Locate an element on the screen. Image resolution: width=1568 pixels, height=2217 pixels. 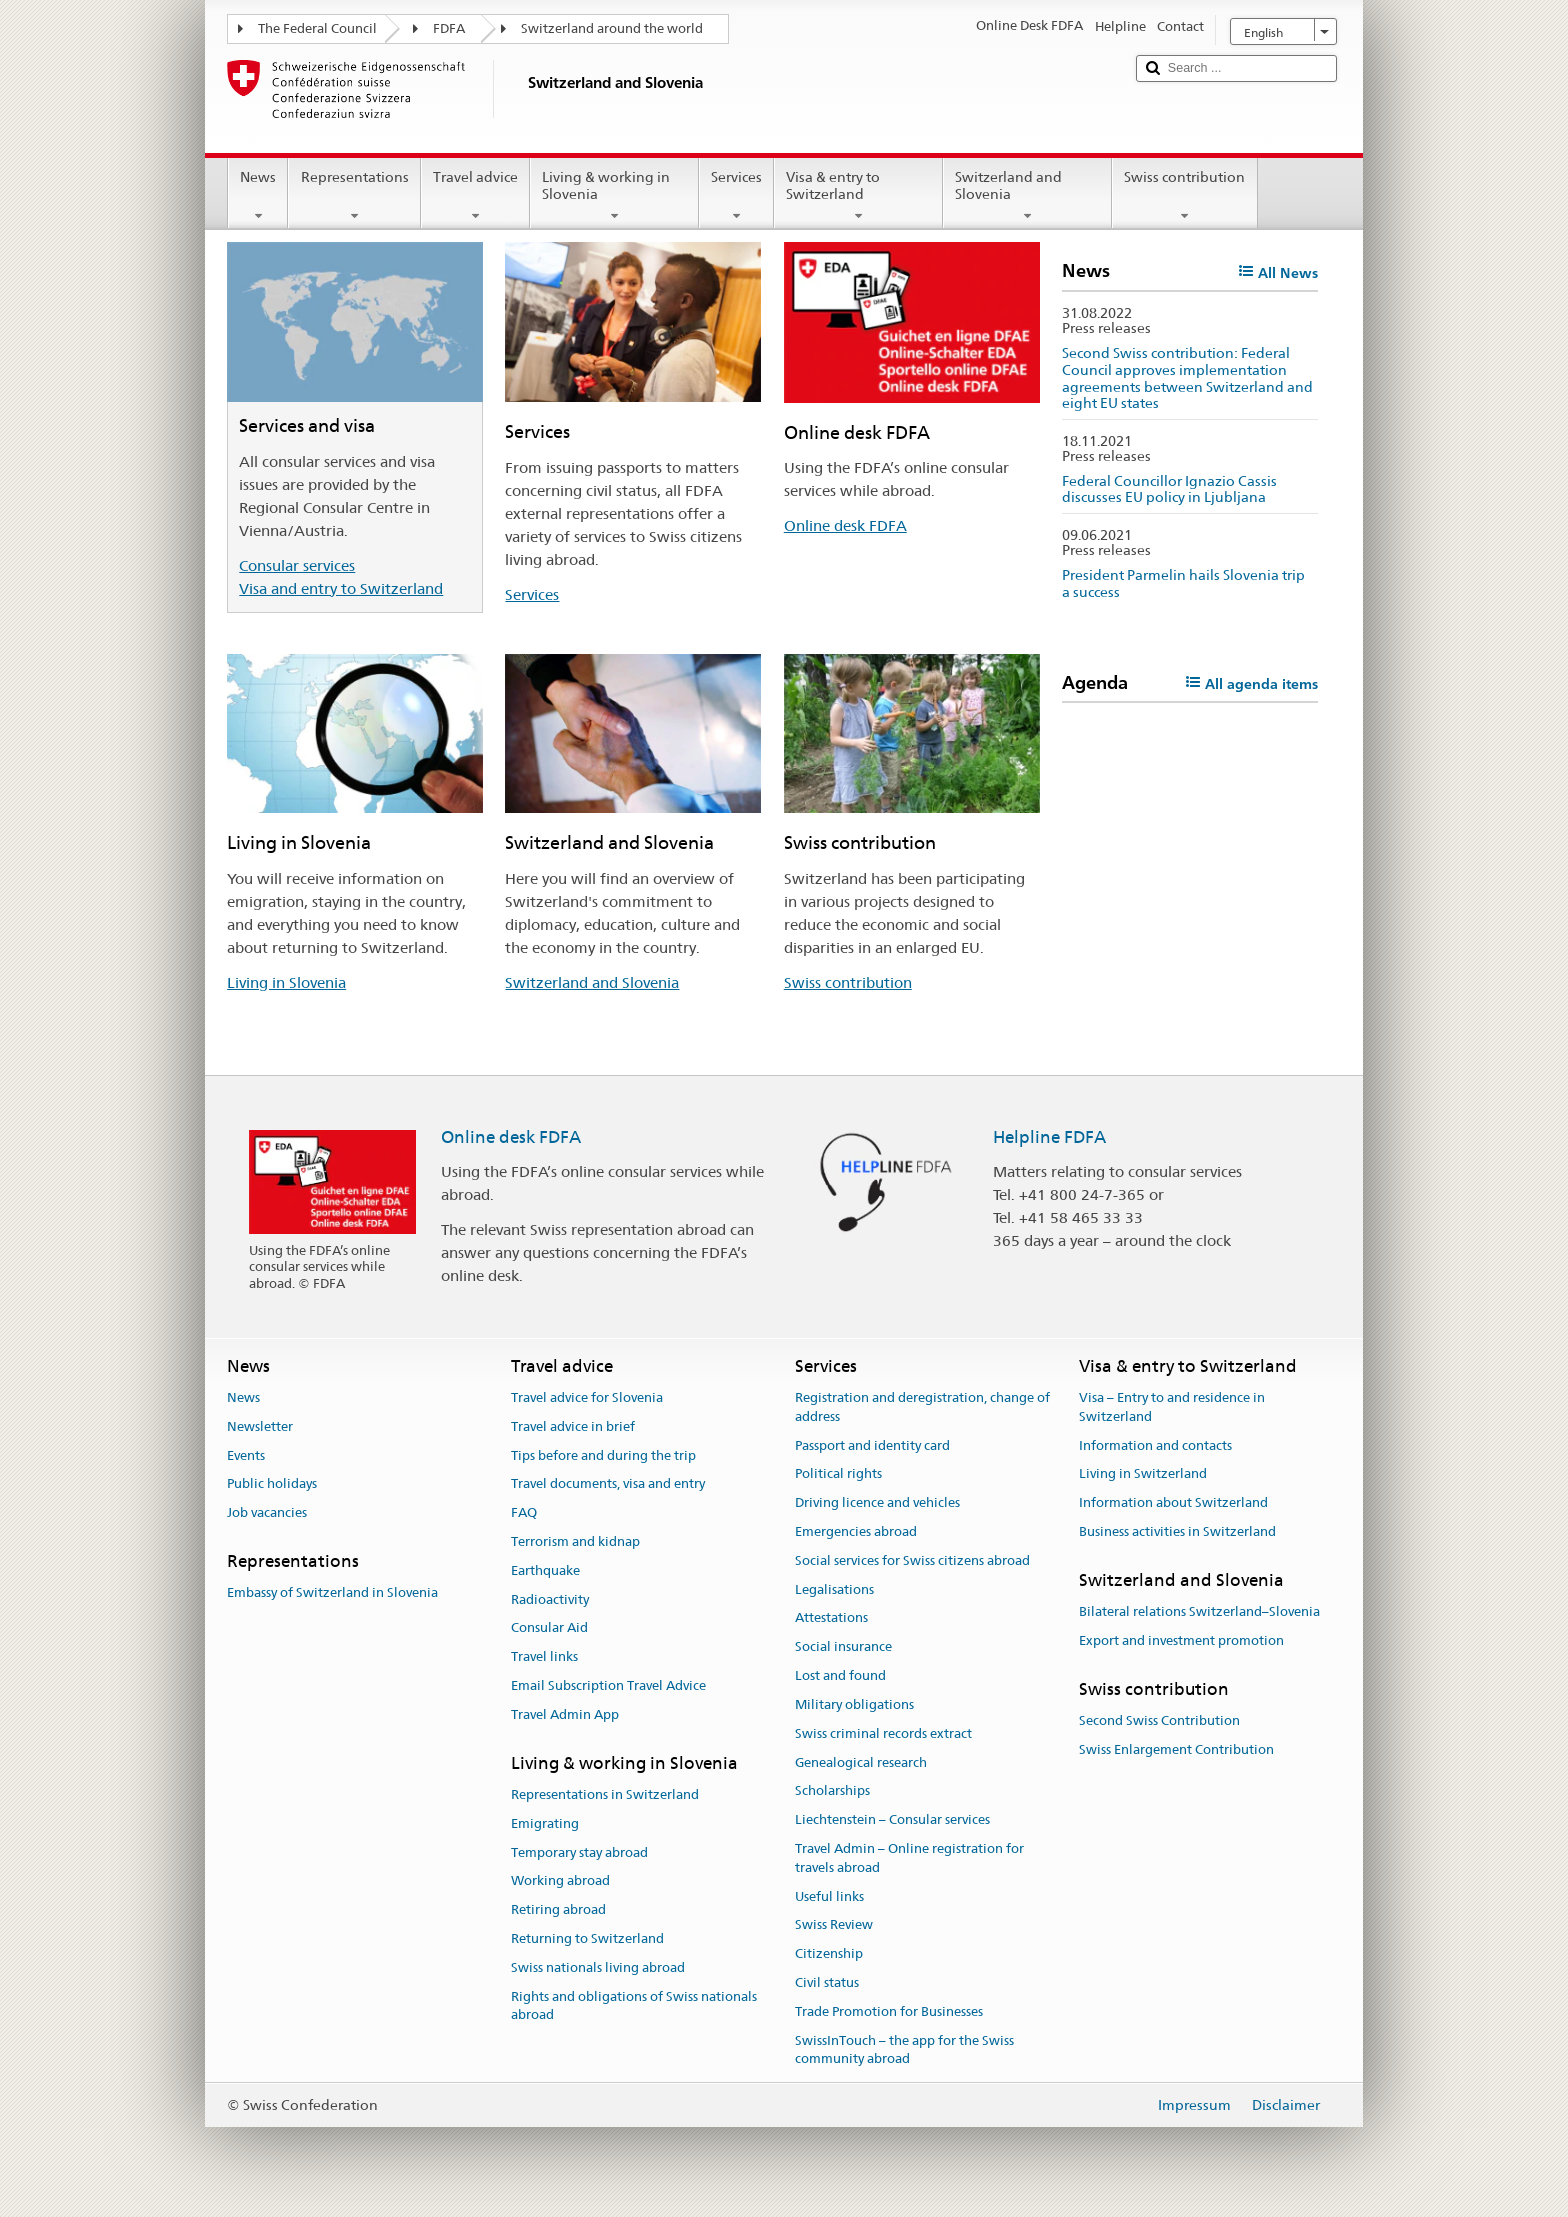
Visa – Entry to and residence in Switzerland is located at coordinates (1172, 1407).